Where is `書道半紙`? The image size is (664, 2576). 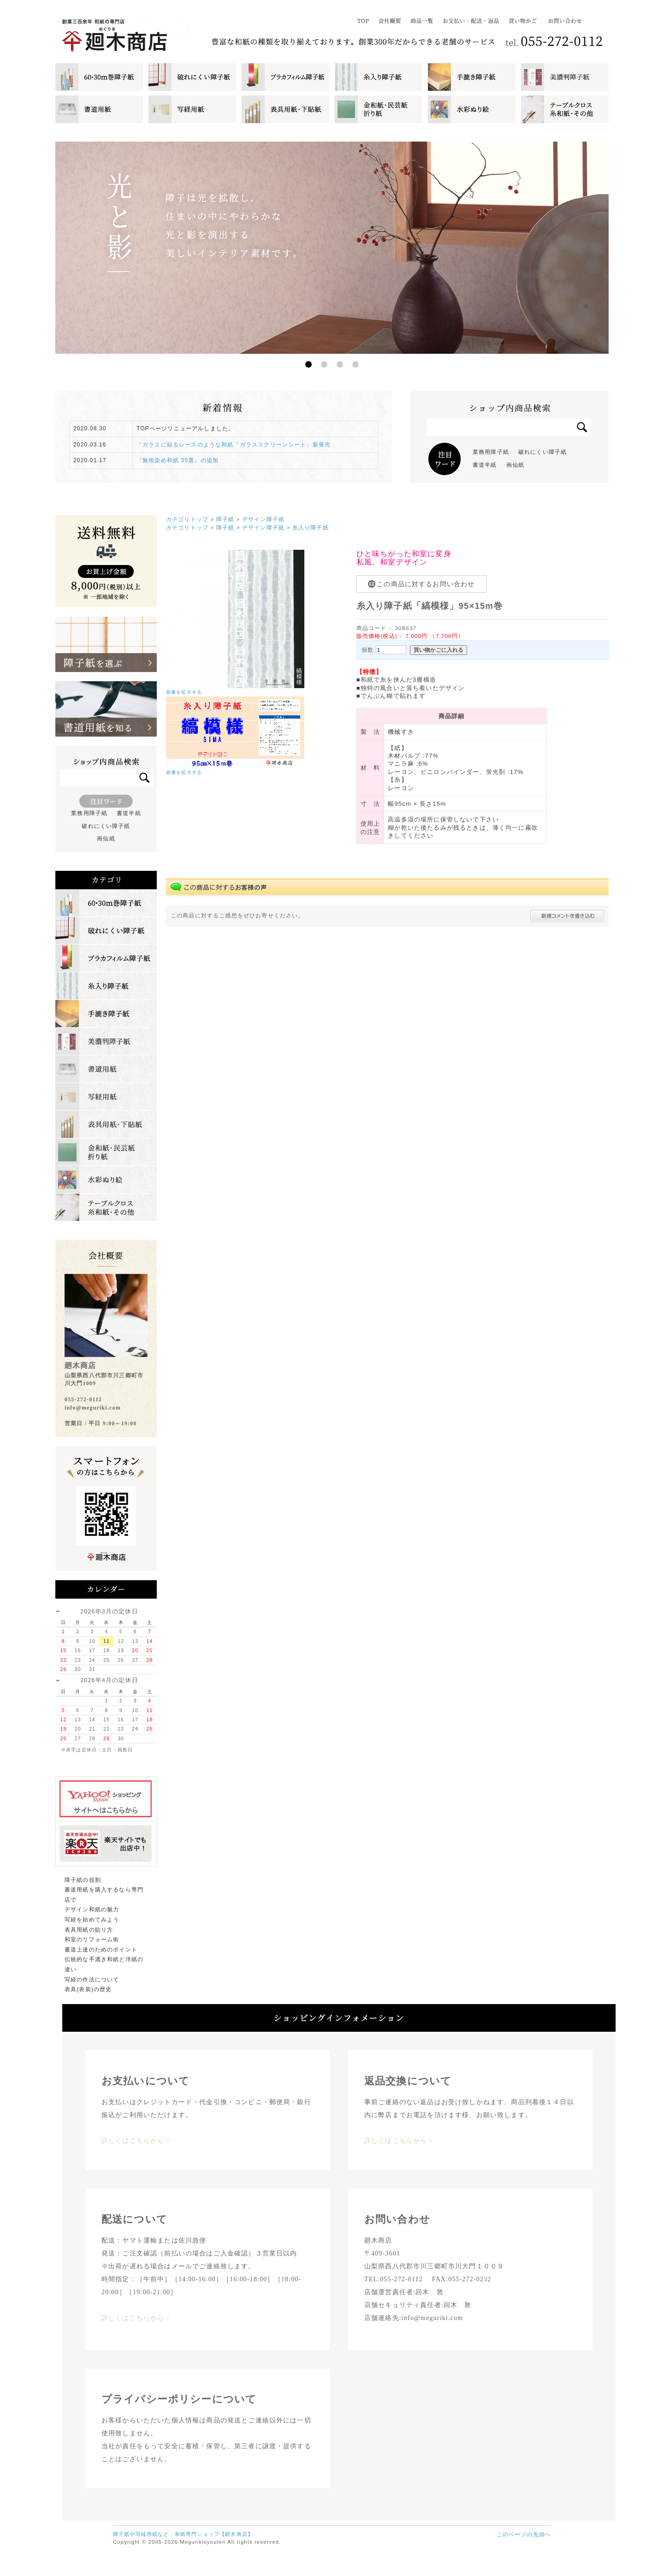
書道半紙 is located at coordinates (485, 465).